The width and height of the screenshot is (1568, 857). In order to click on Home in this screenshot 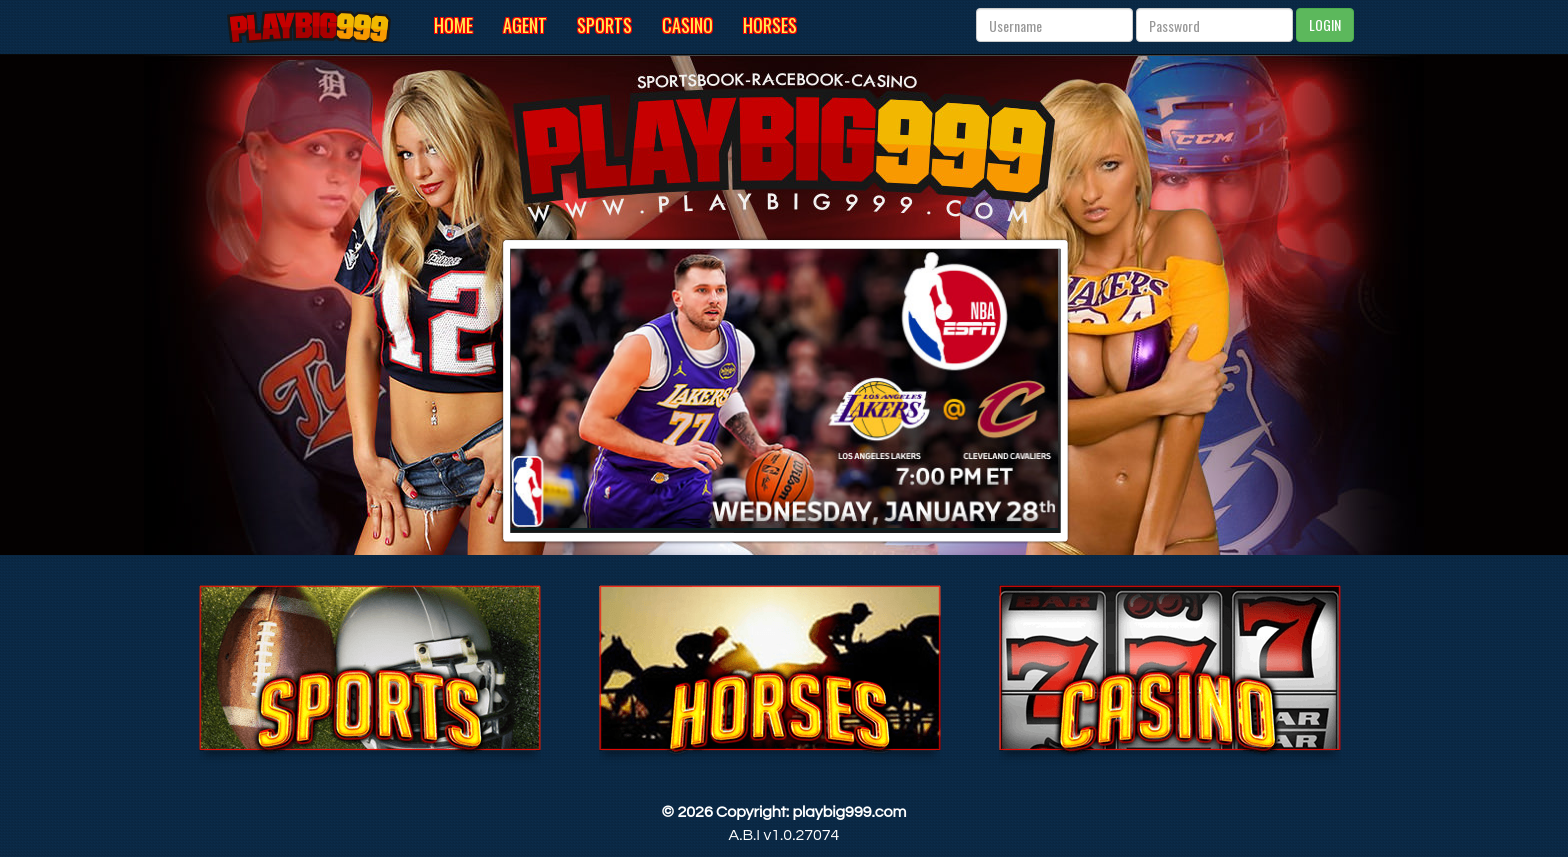, I will do `click(453, 25)`.